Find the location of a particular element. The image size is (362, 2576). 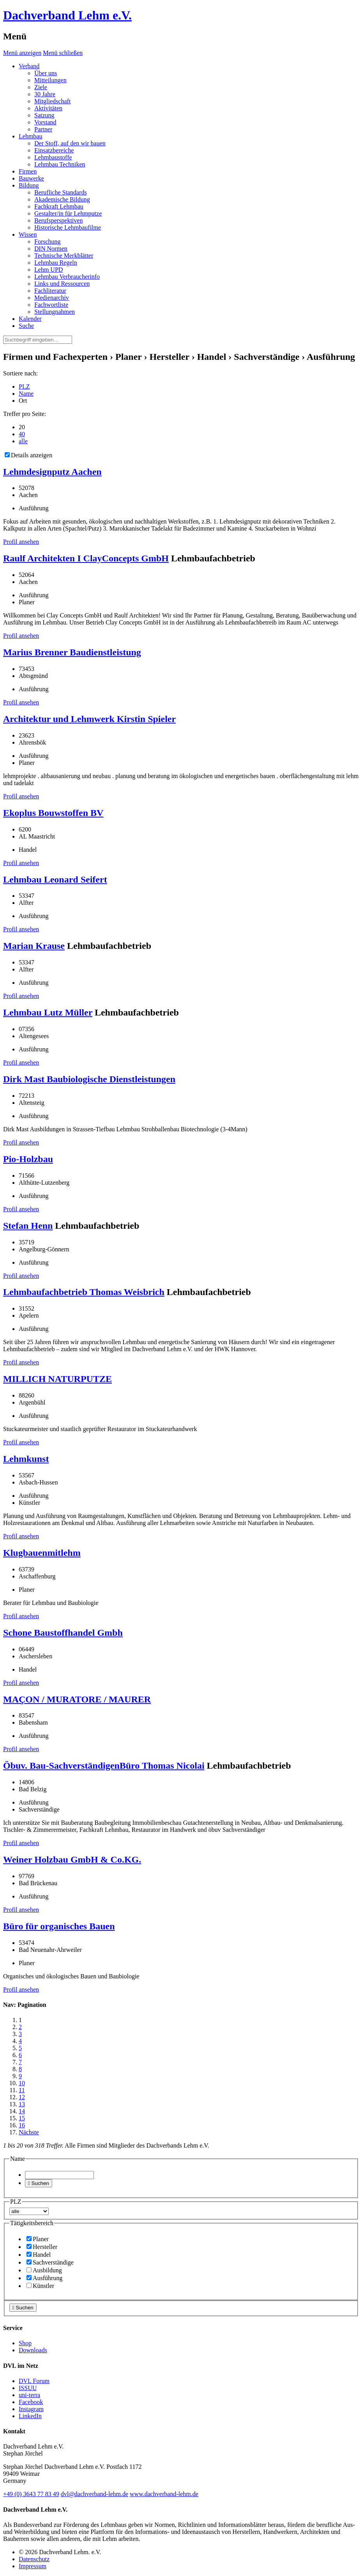

Bildung is located at coordinates (29, 185).